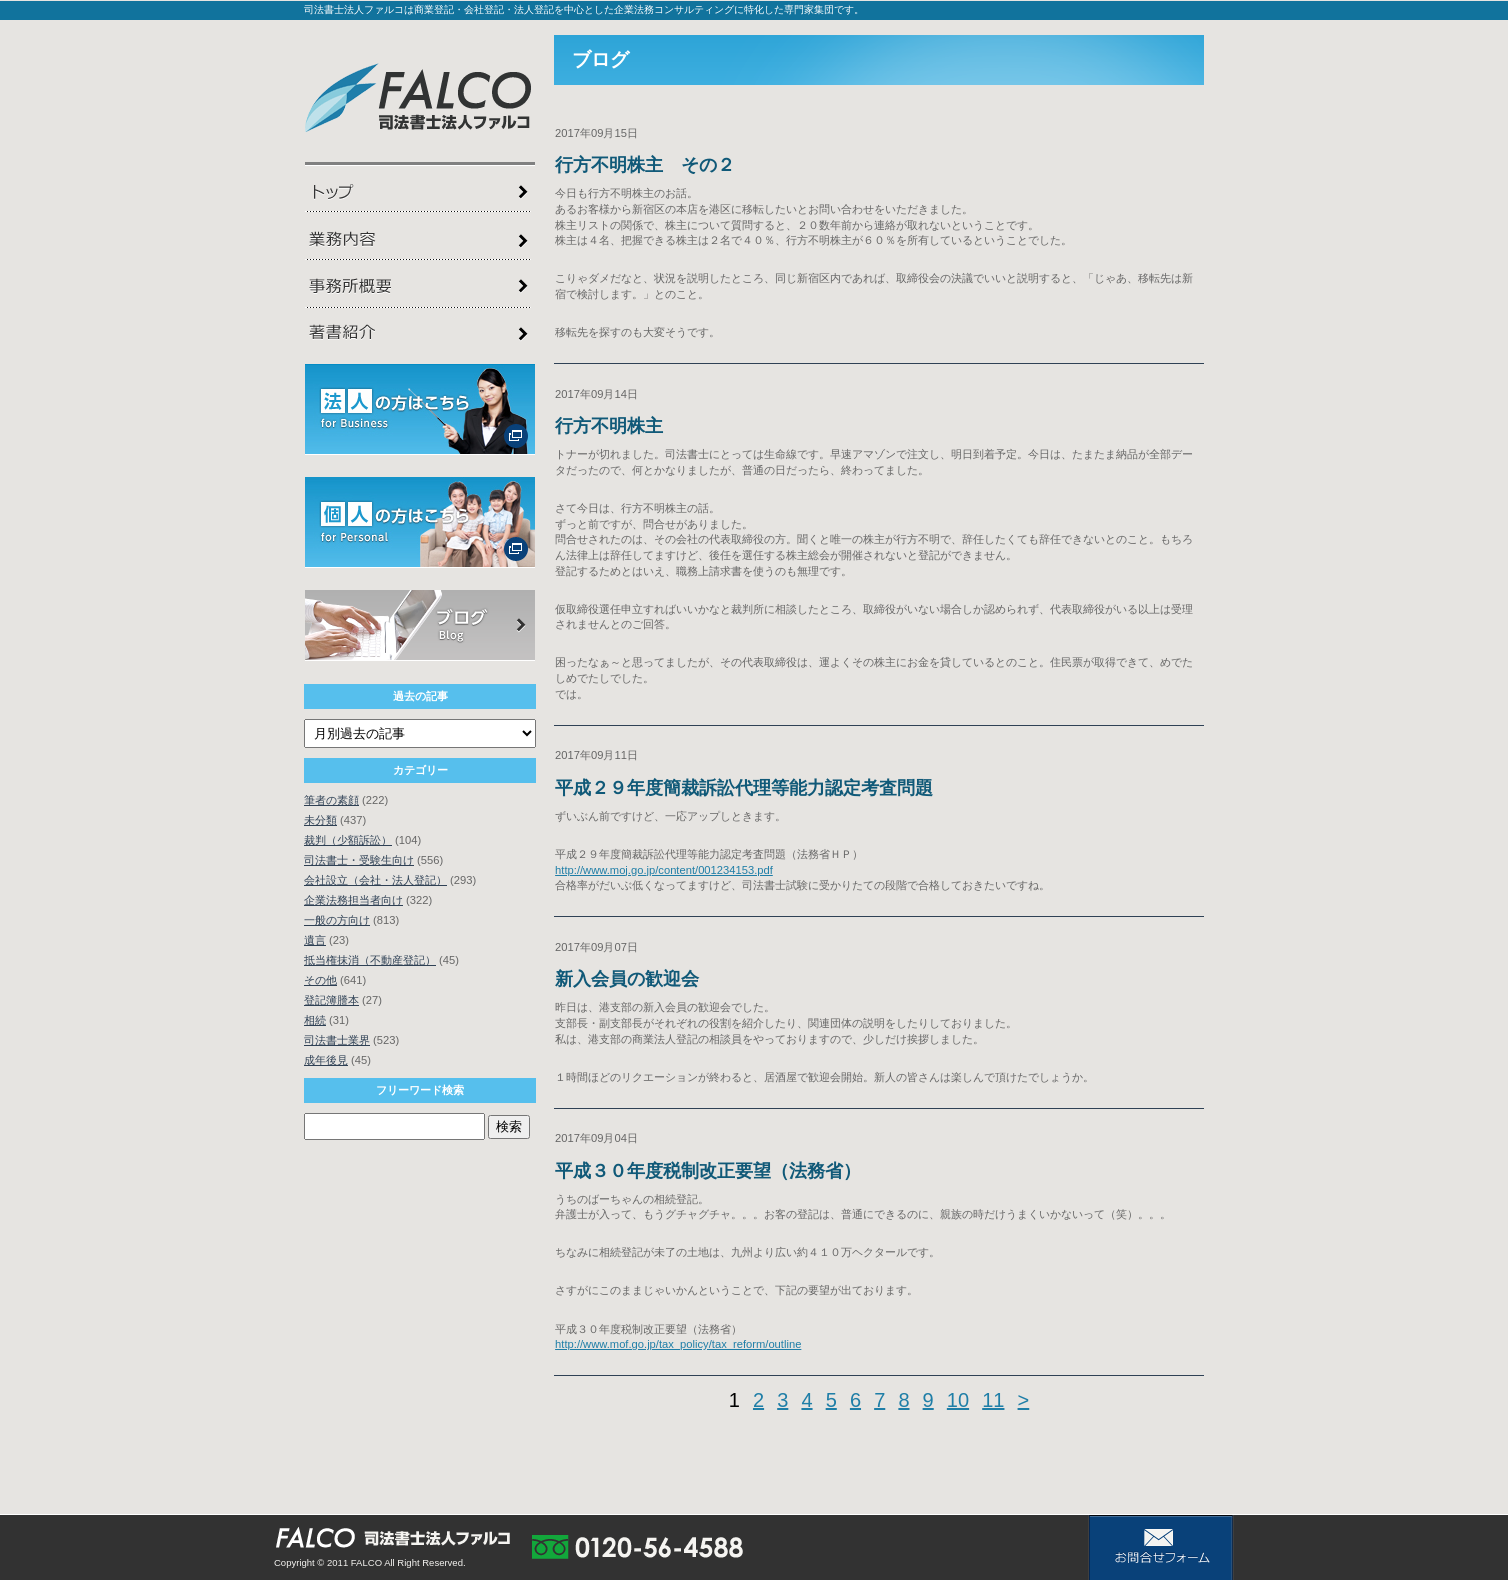 This screenshot has height=1580, width=1508. What do you see at coordinates (993, 1400) in the screenshot?
I see `11` at bounding box center [993, 1400].